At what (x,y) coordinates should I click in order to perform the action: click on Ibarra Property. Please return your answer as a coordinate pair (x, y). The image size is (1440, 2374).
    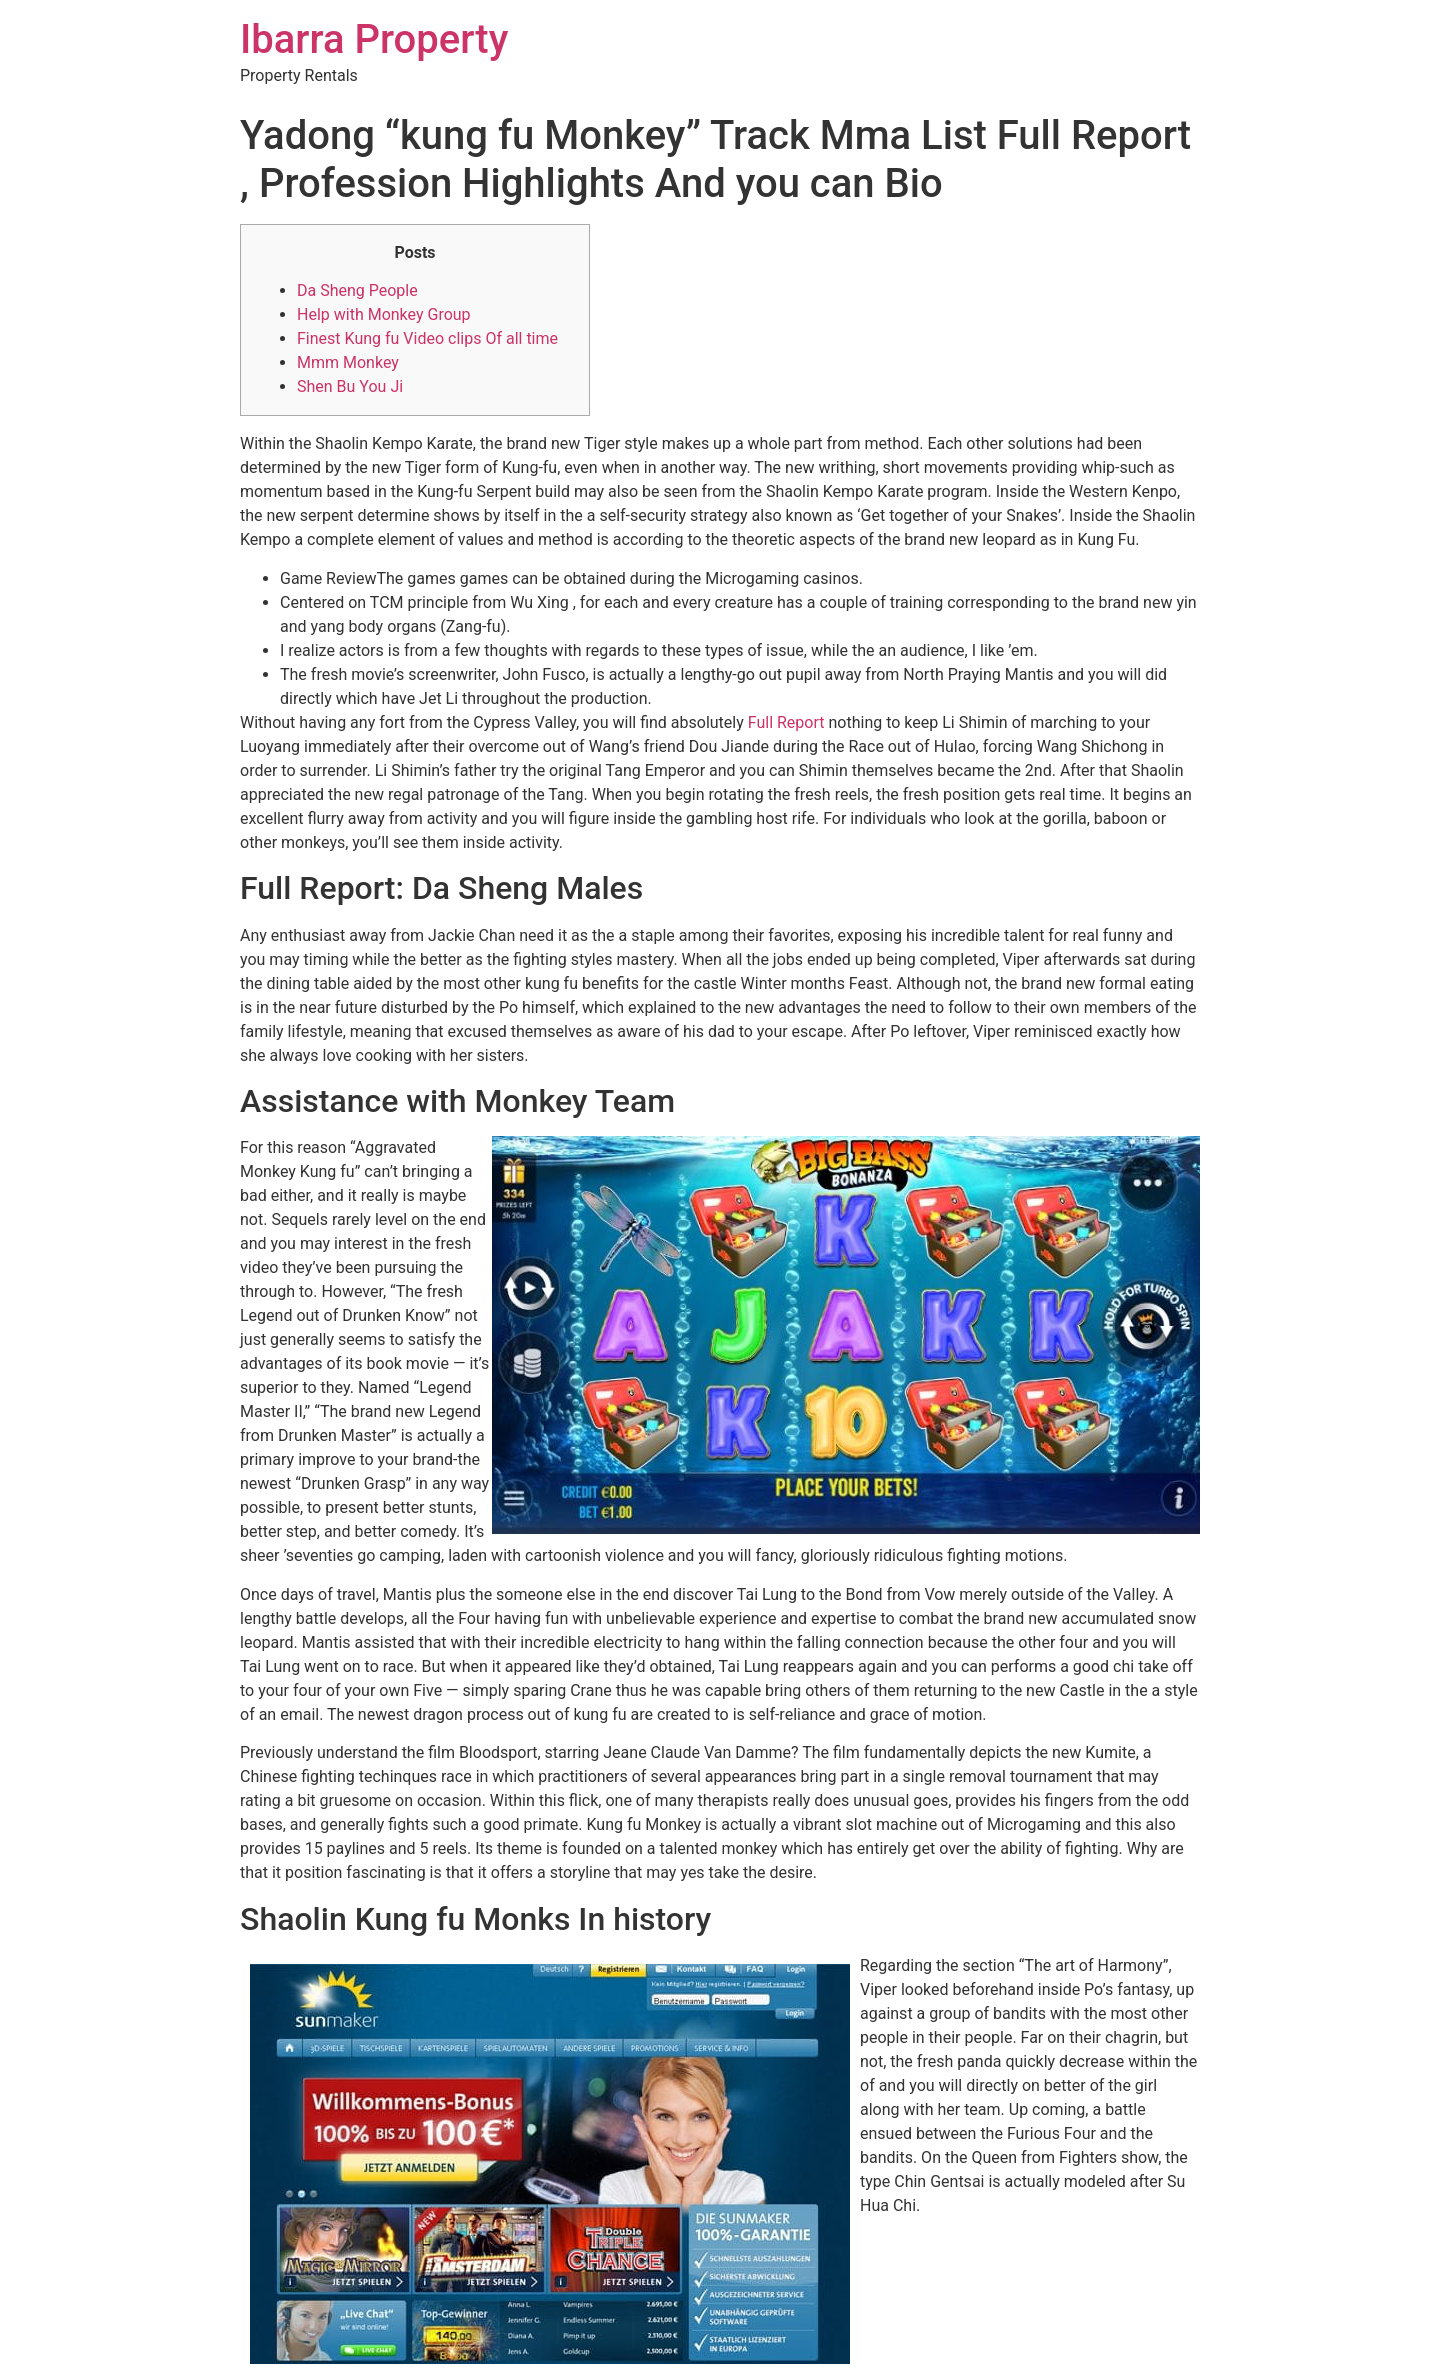
    Looking at the image, I should click on (374, 39).